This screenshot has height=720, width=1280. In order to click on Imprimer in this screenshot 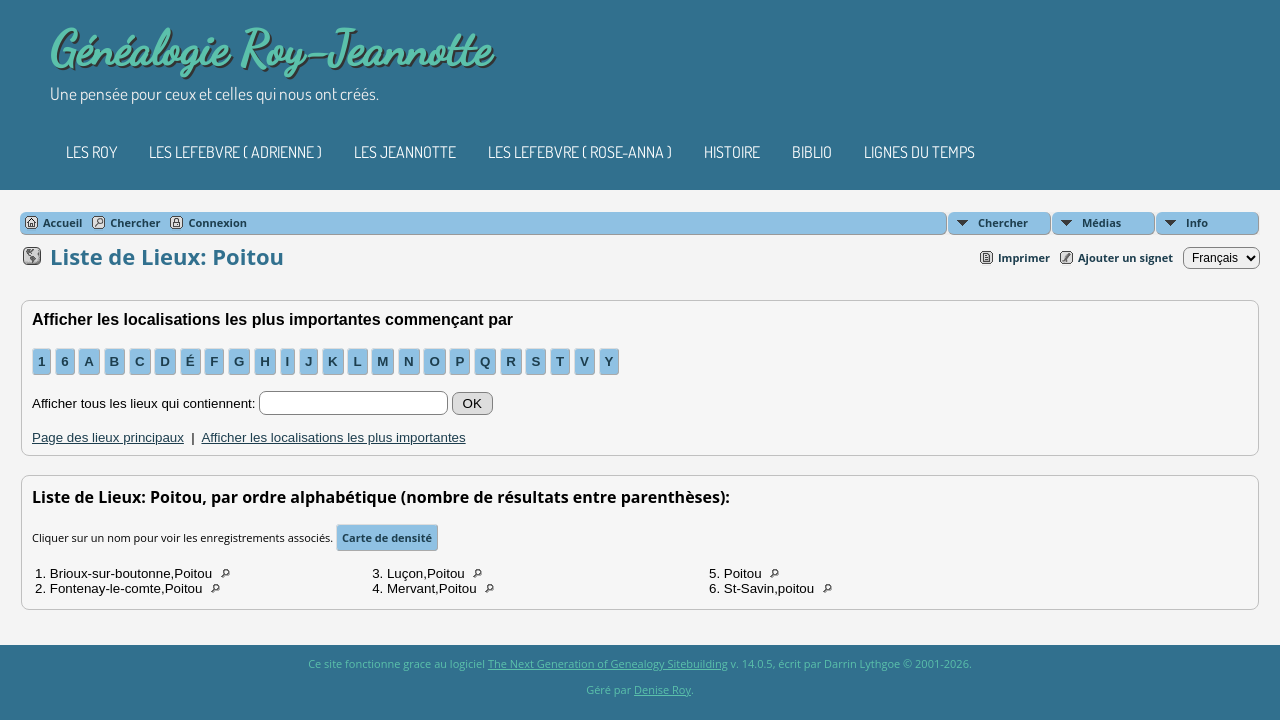, I will do `click(1024, 257)`.